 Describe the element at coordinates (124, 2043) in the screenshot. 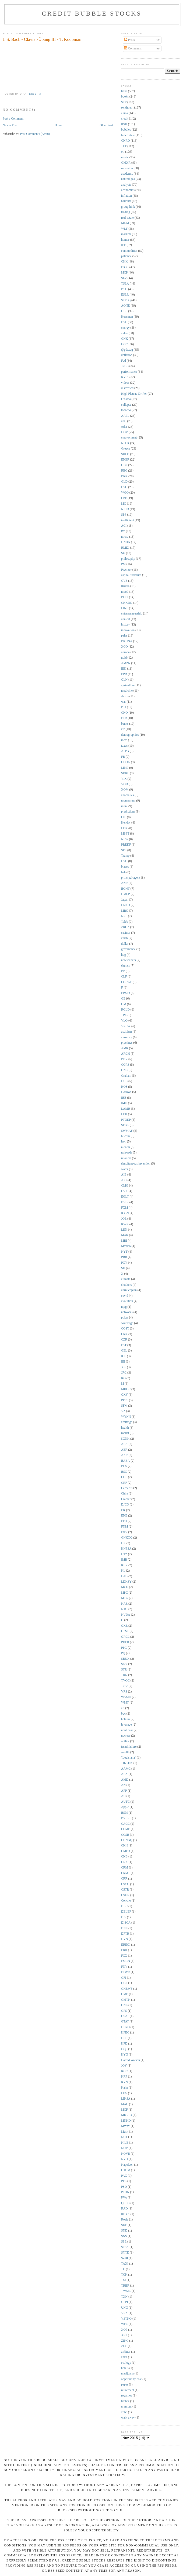

I see `HPD` at that location.